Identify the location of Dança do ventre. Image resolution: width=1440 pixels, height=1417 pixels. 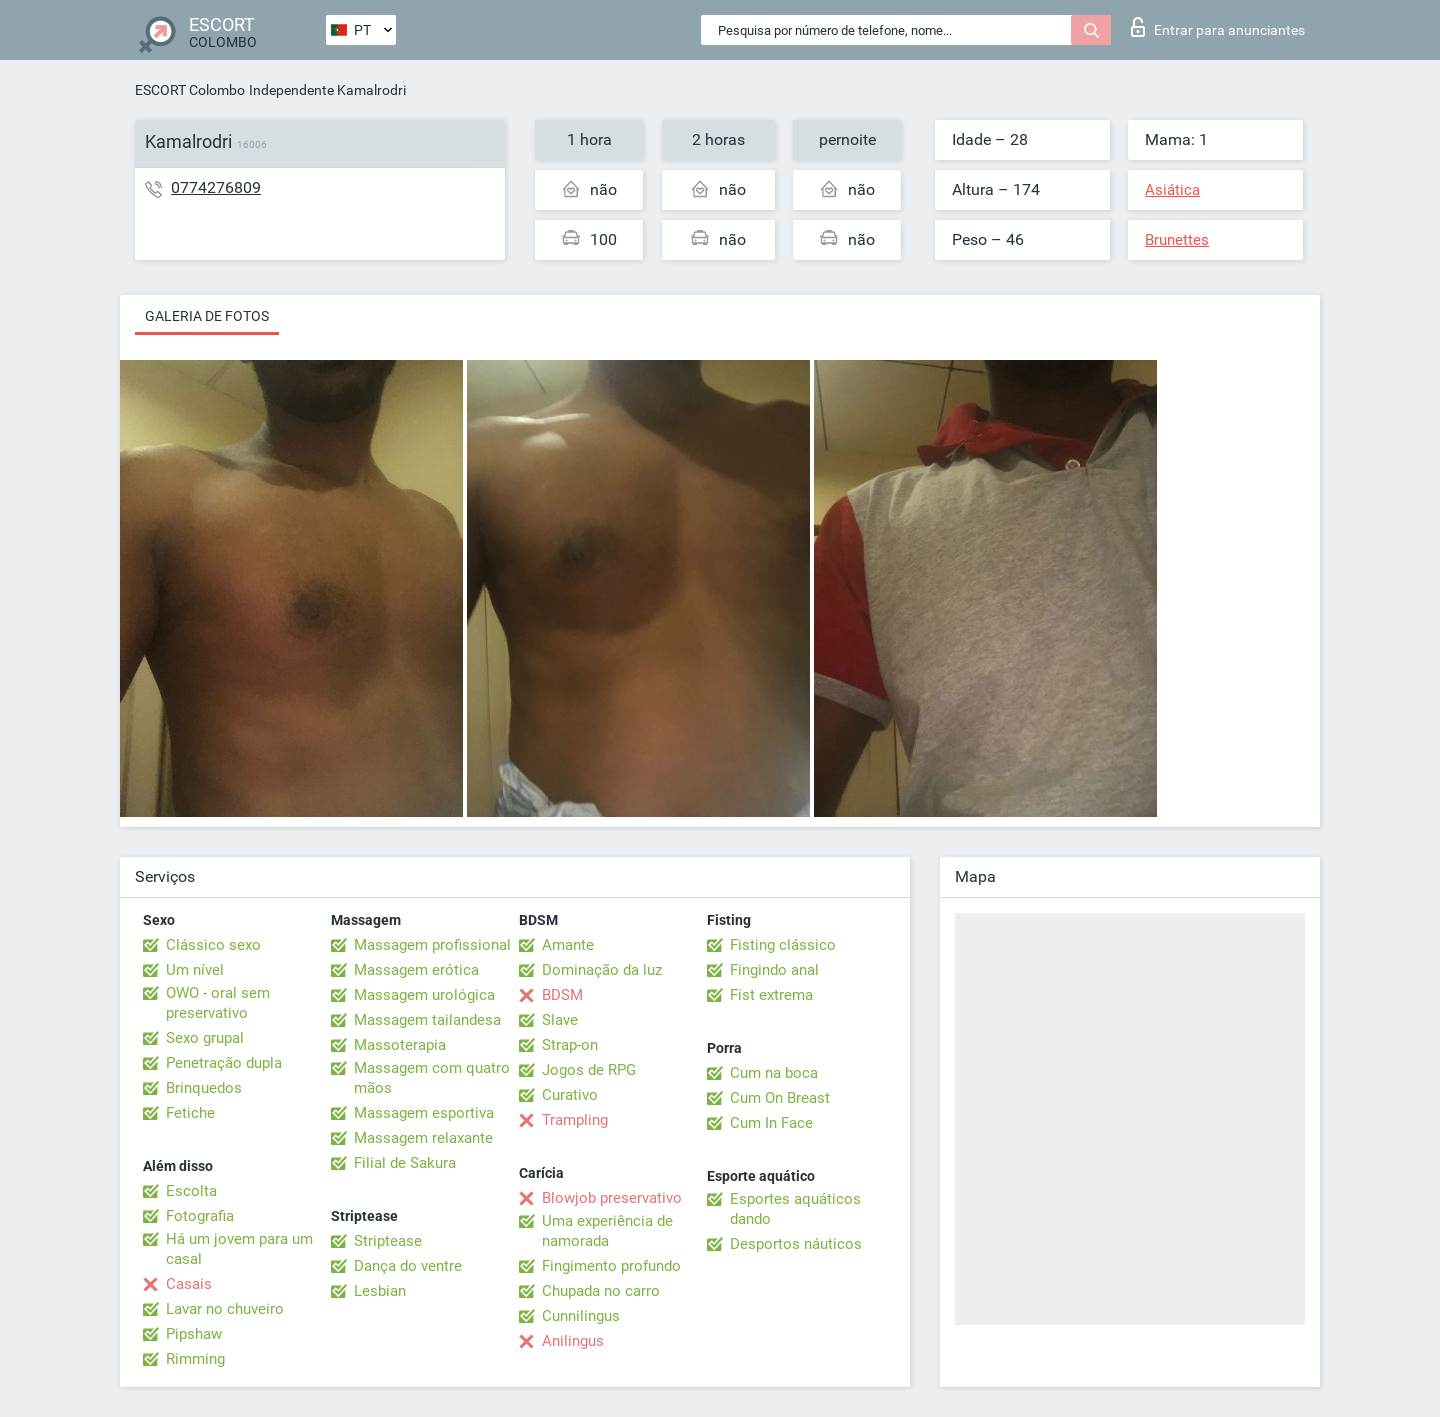
(408, 1266).